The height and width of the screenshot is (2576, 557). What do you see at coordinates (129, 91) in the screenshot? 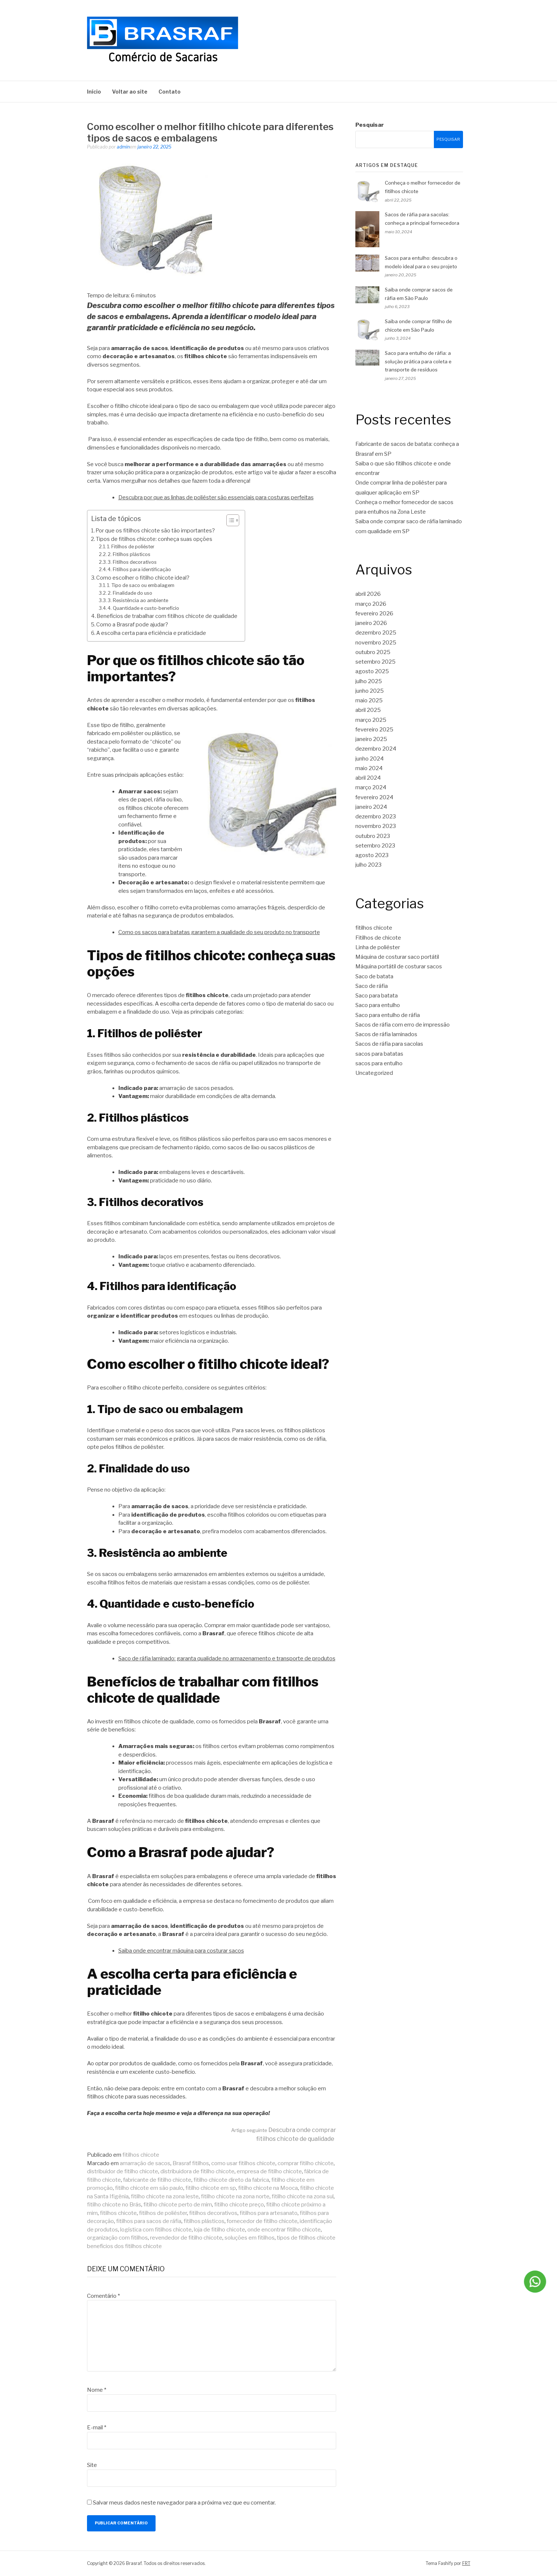
I see `Voltar ao site` at bounding box center [129, 91].